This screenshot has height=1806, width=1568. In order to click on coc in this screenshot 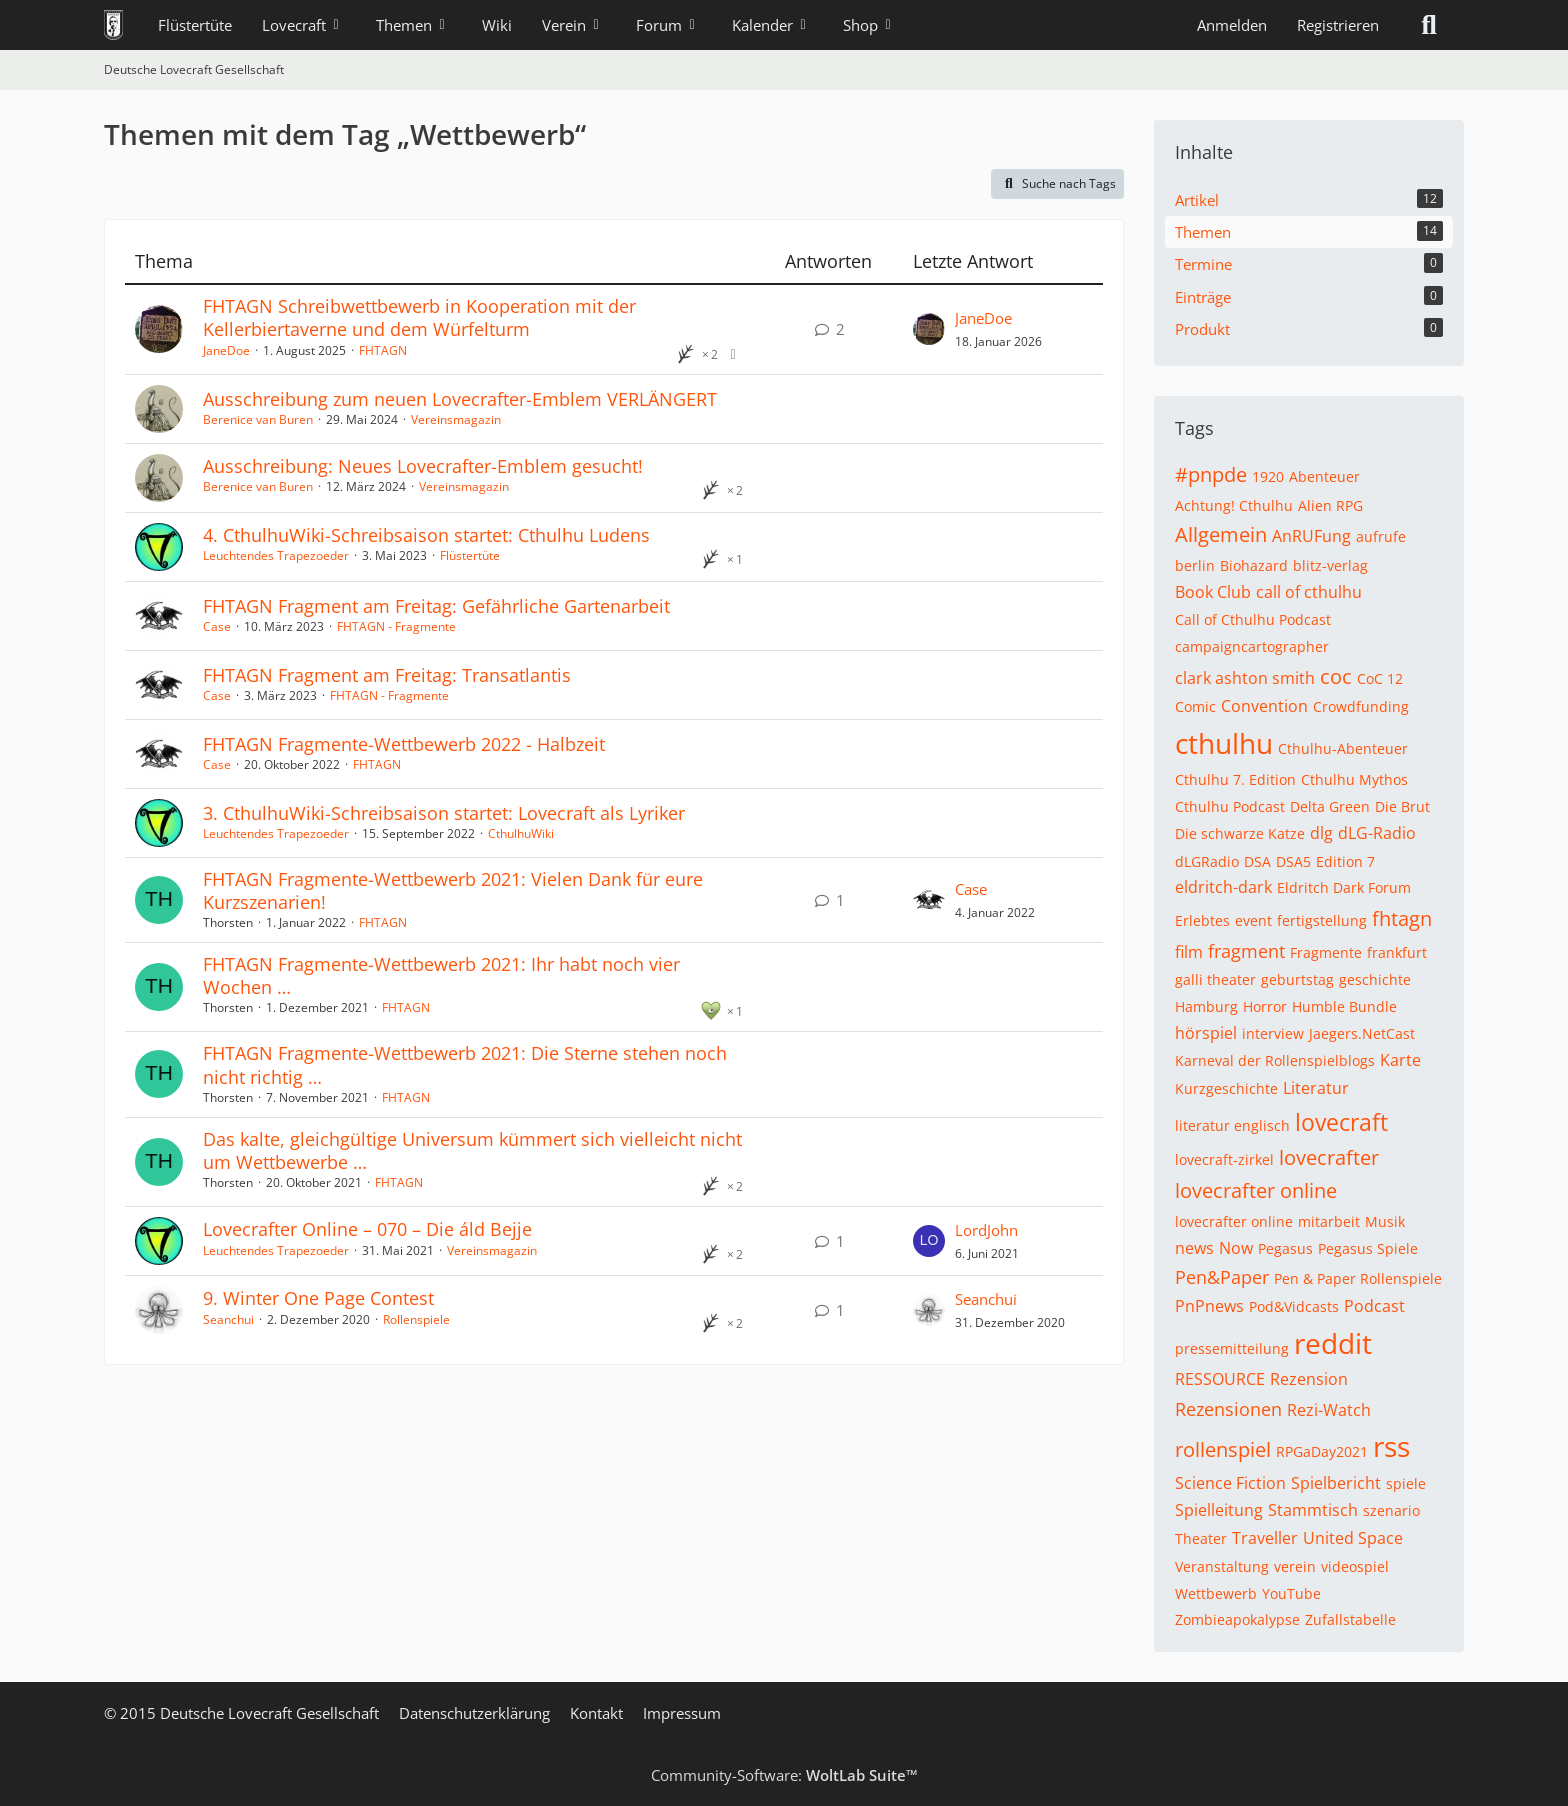, I will do `click(1336, 676)`.